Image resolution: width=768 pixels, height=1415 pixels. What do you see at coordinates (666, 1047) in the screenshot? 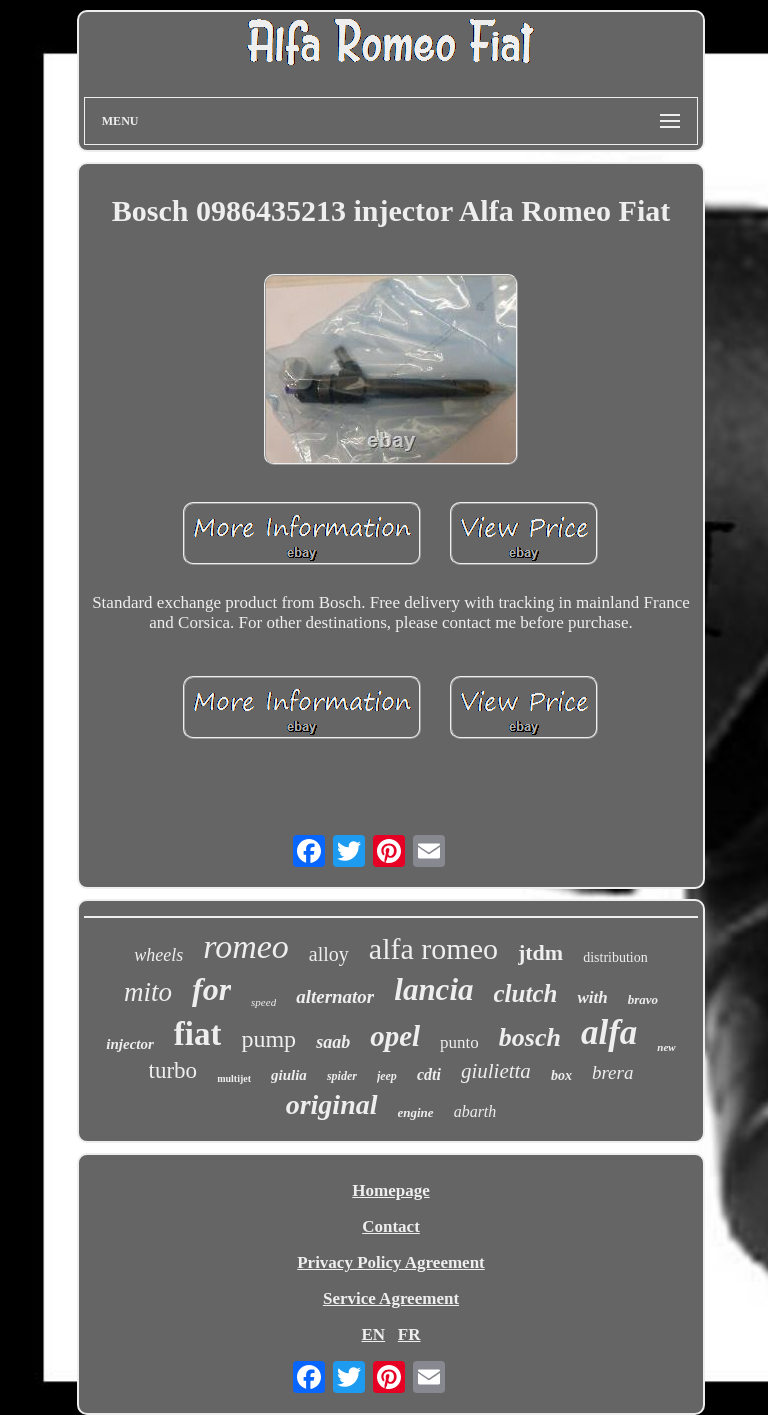
I see `new` at bounding box center [666, 1047].